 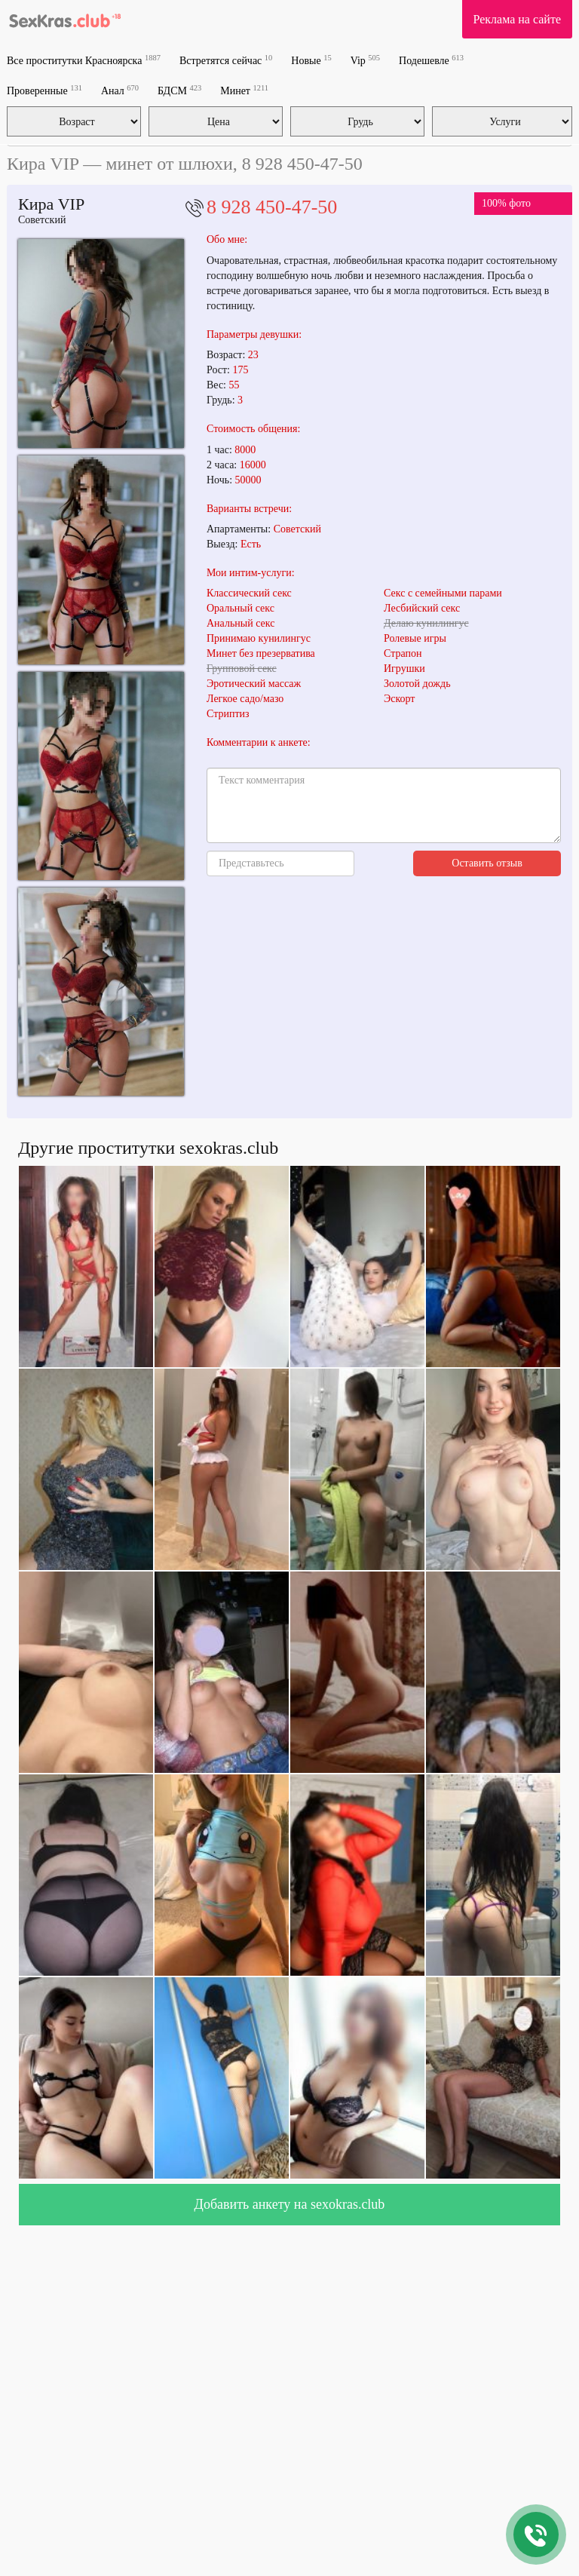 I want to click on Встретятся сейчас, so click(x=225, y=60).